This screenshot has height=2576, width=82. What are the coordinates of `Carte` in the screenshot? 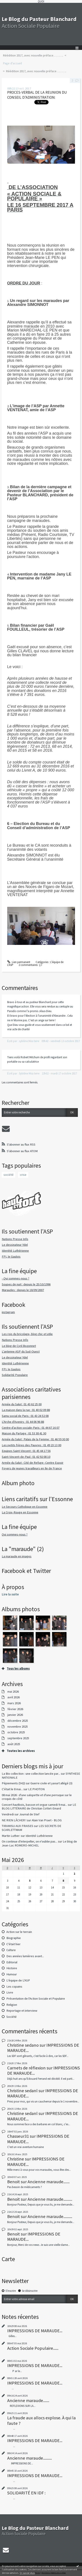 It's located at (8, 2259).